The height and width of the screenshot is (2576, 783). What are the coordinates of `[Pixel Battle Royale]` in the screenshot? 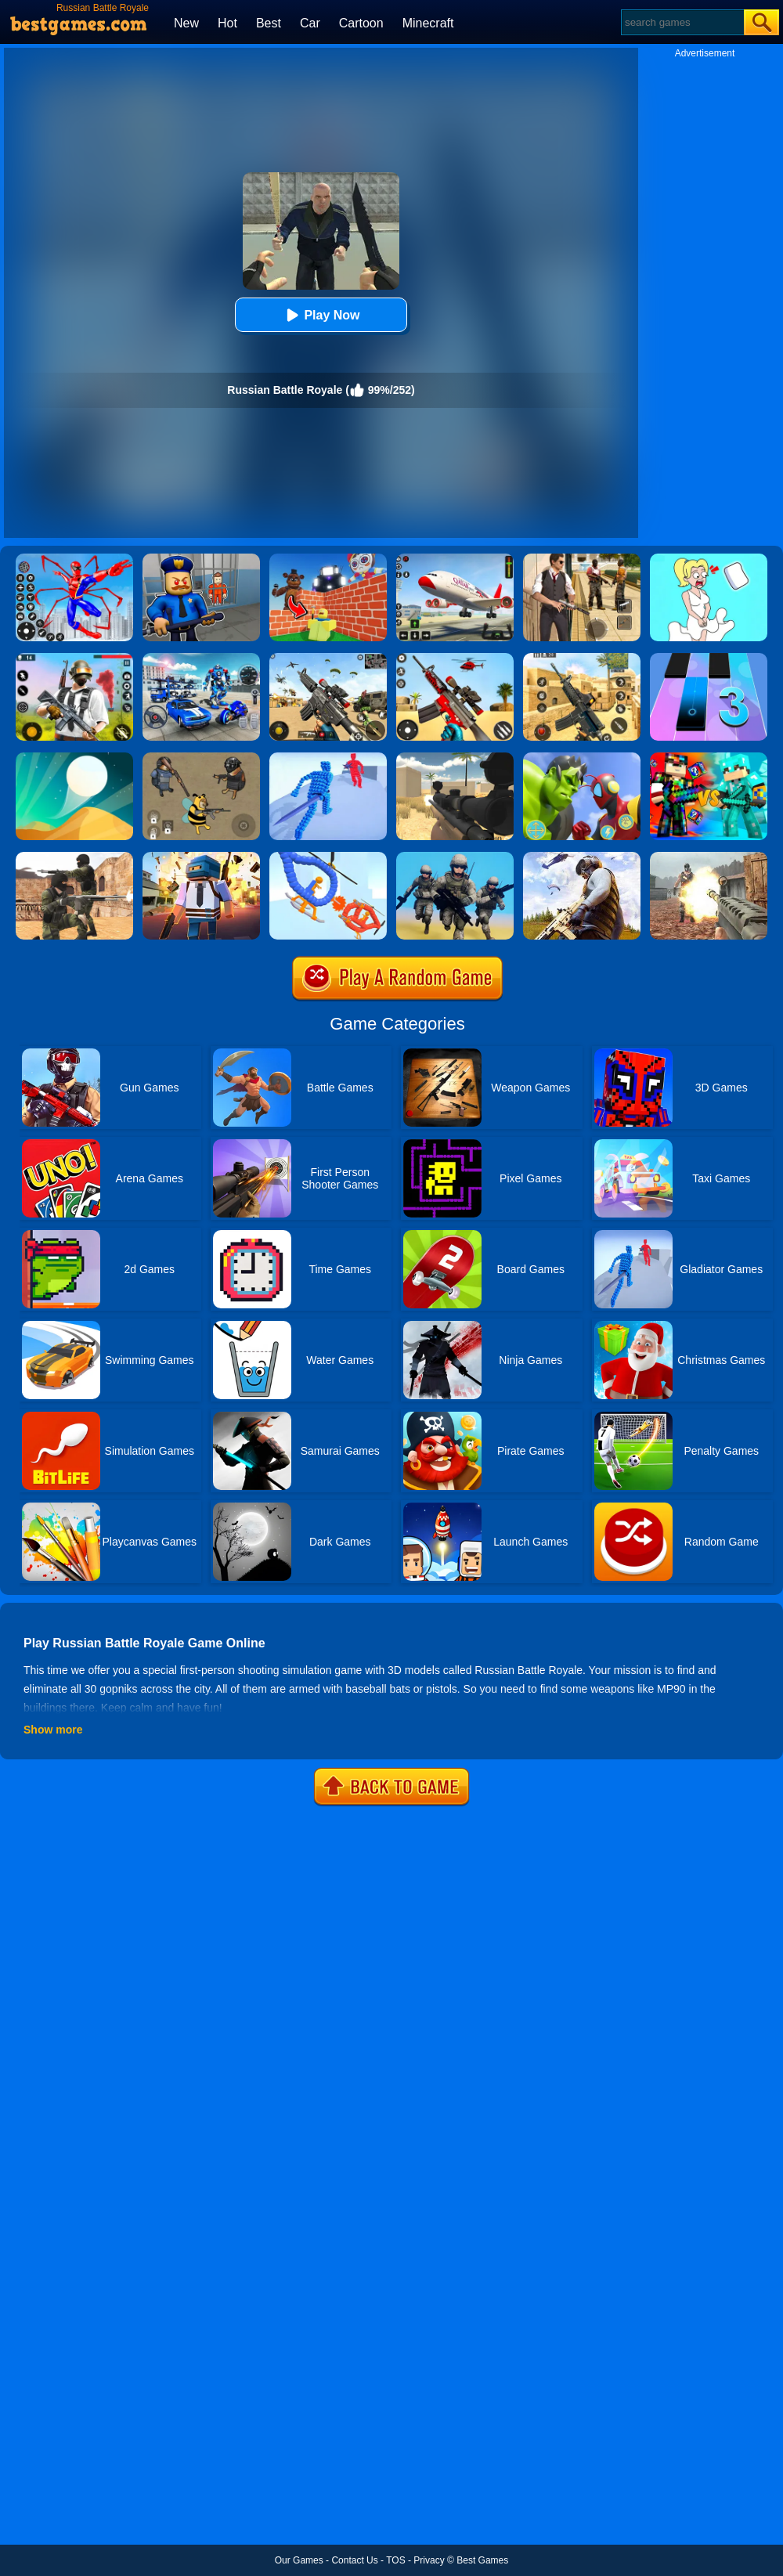 It's located at (201, 857).